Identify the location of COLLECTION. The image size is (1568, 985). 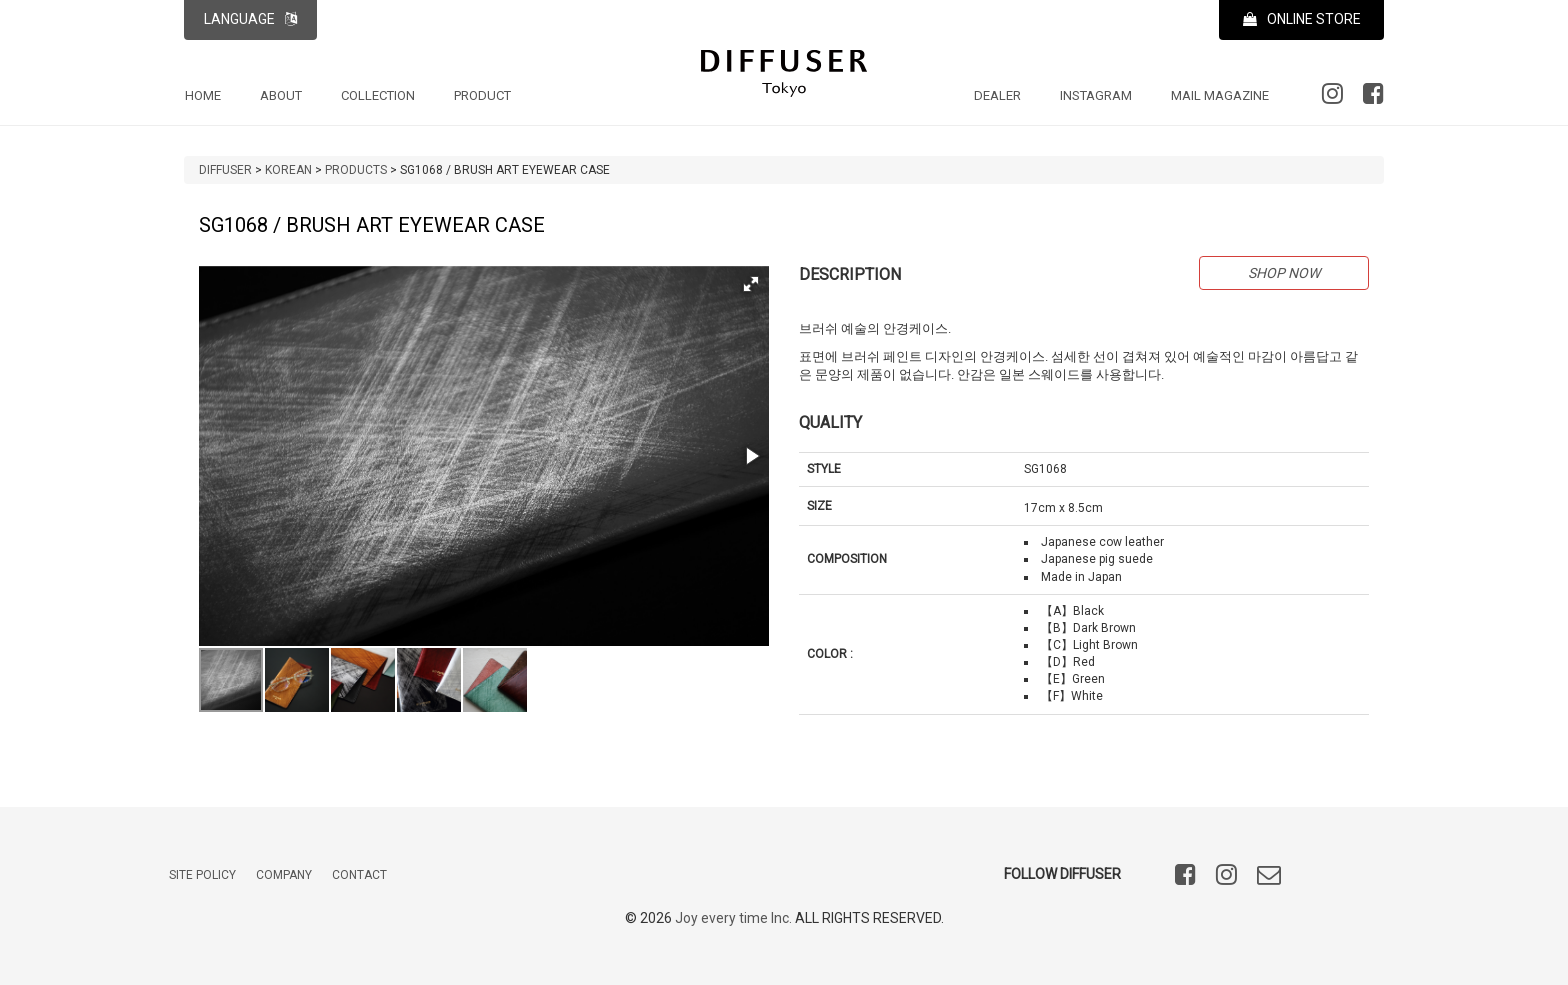
(378, 95).